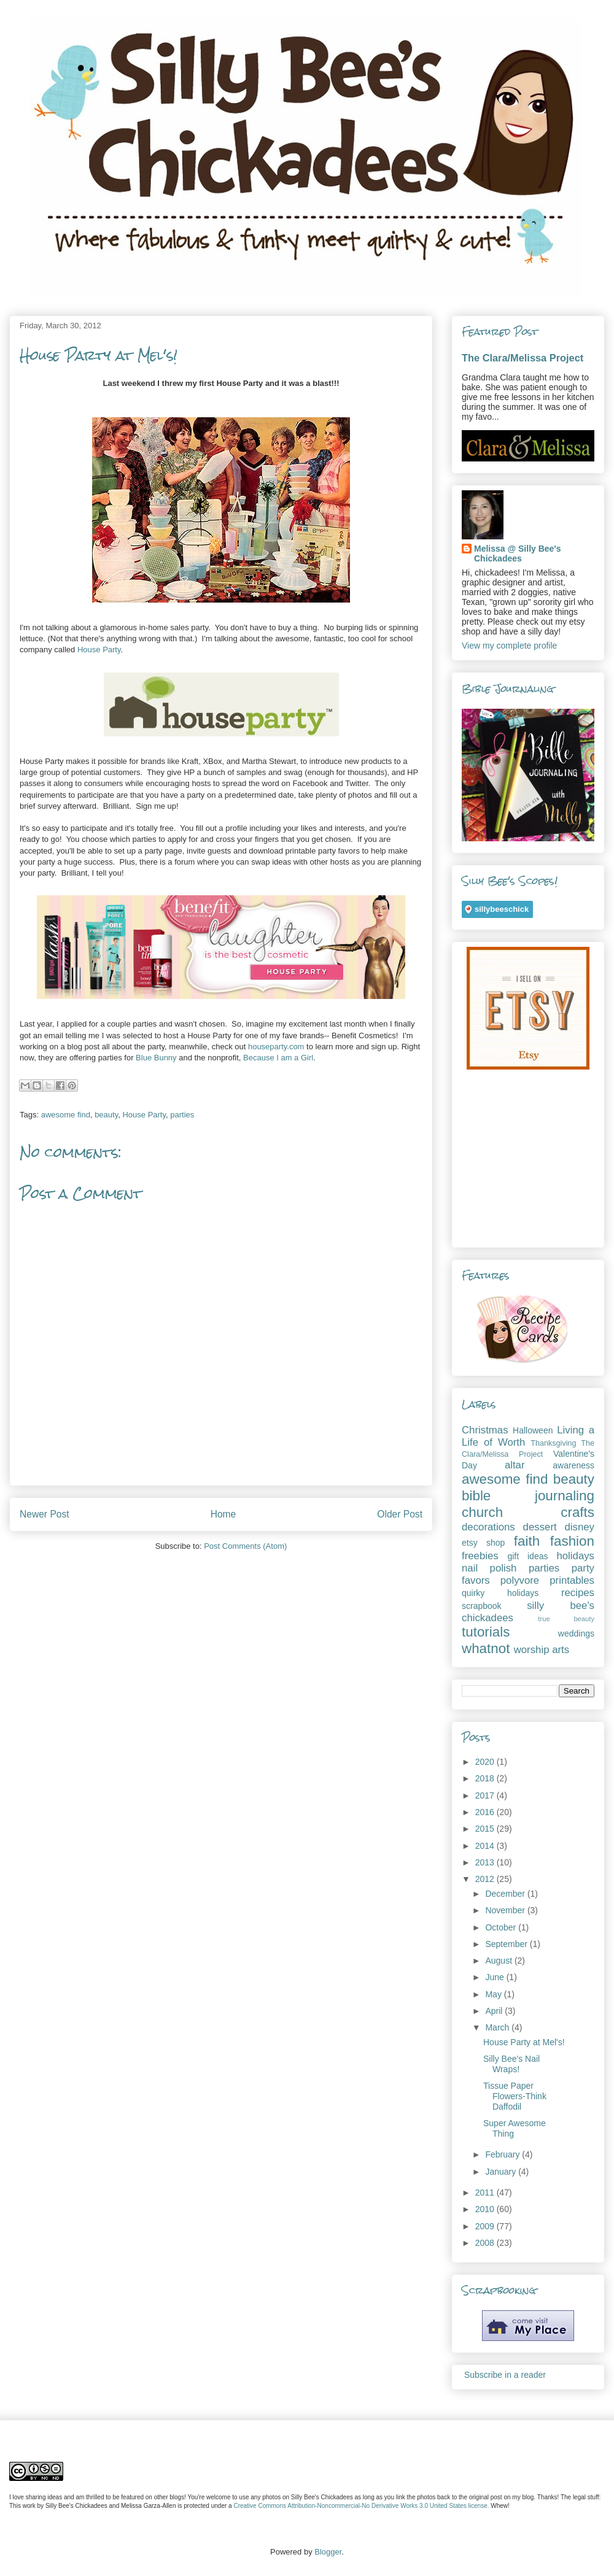 The height and width of the screenshot is (2576, 614). What do you see at coordinates (500, 1593) in the screenshot?
I see `quirky holidays` at bounding box center [500, 1593].